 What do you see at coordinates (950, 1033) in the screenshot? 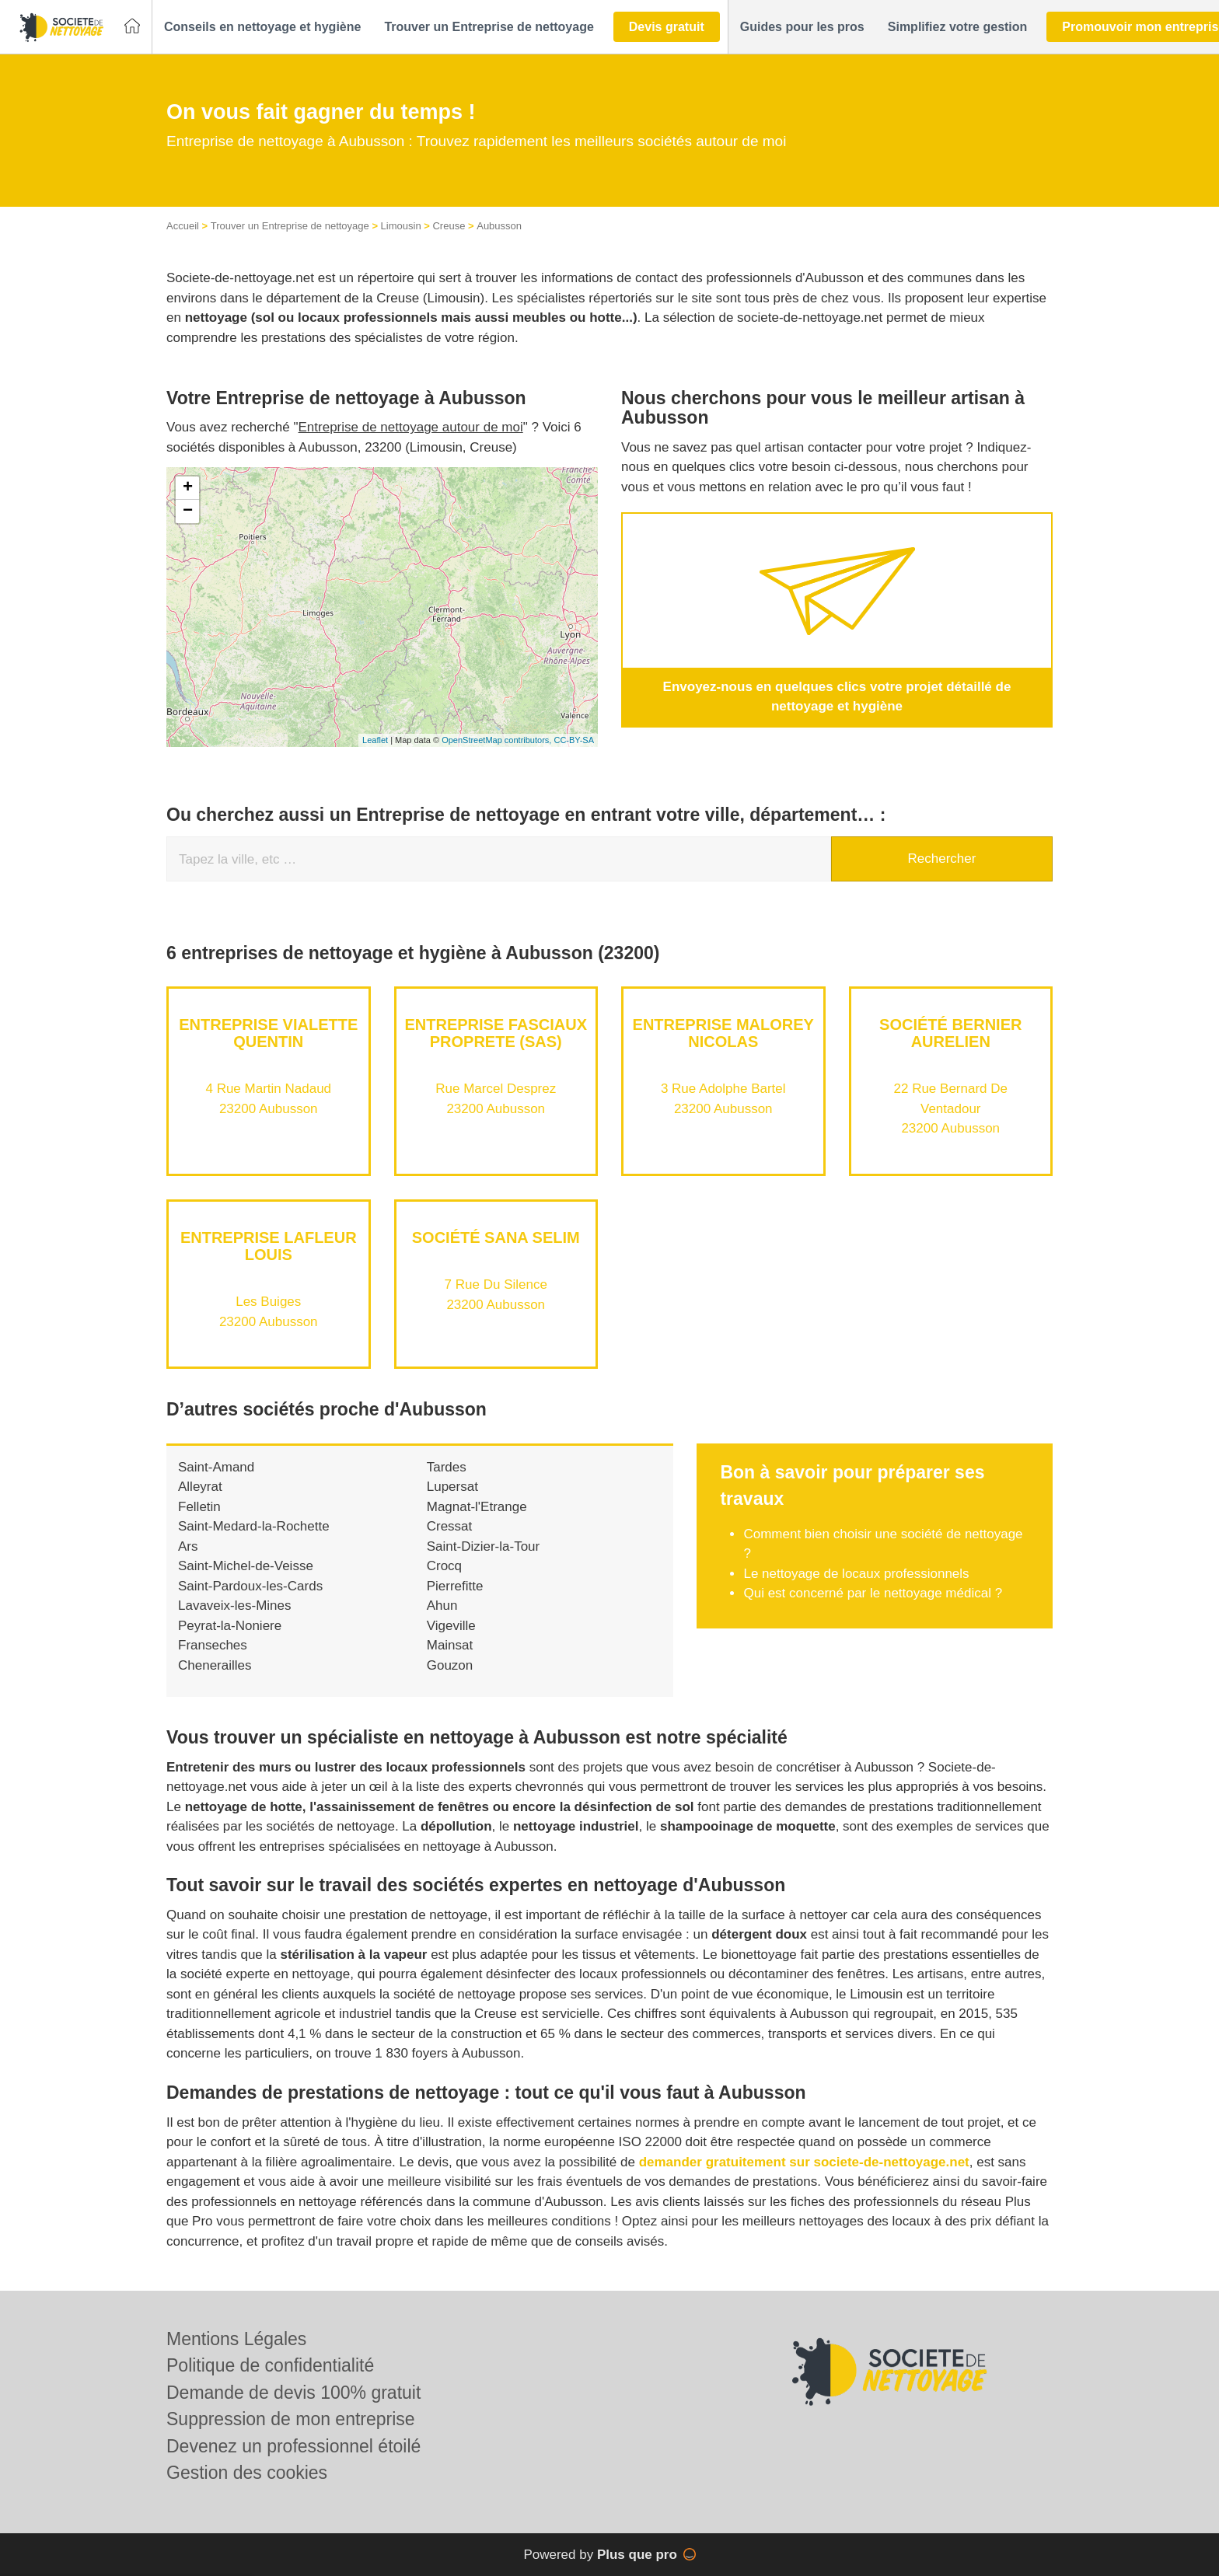
I see `Société BERNIER AURELIEN` at bounding box center [950, 1033].